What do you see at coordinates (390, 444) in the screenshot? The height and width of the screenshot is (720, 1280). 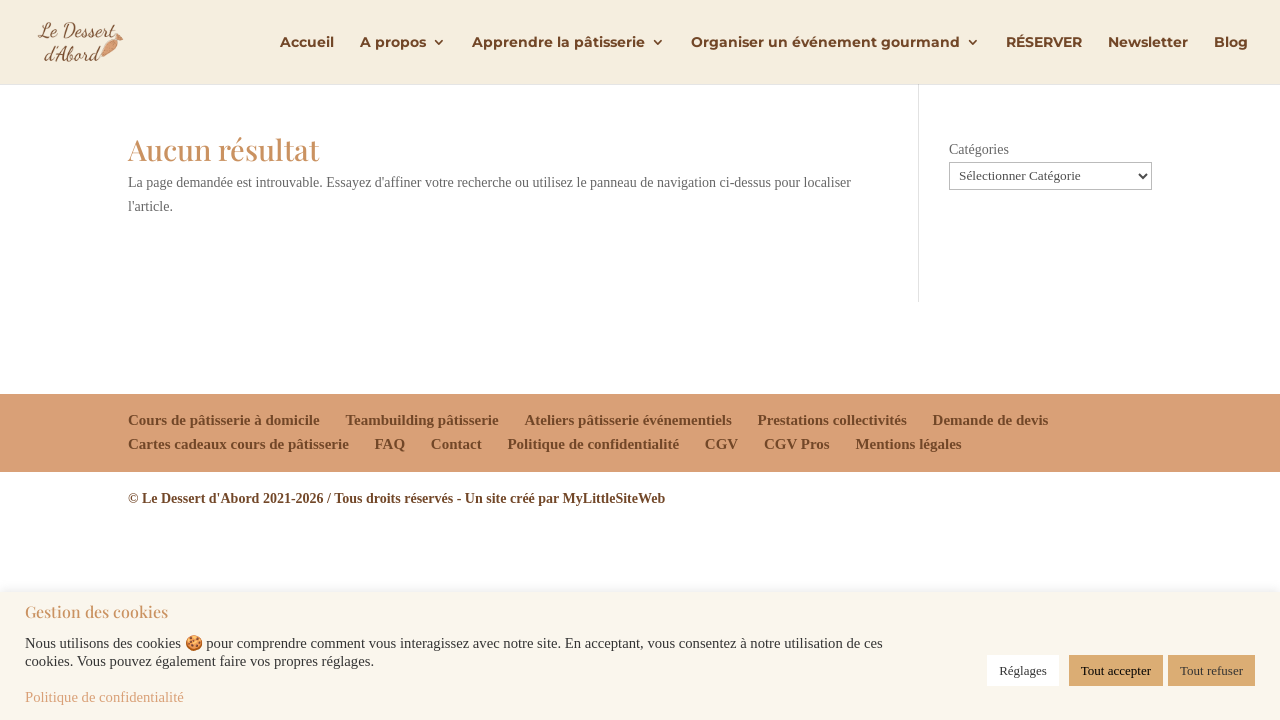 I see `FAQ` at bounding box center [390, 444].